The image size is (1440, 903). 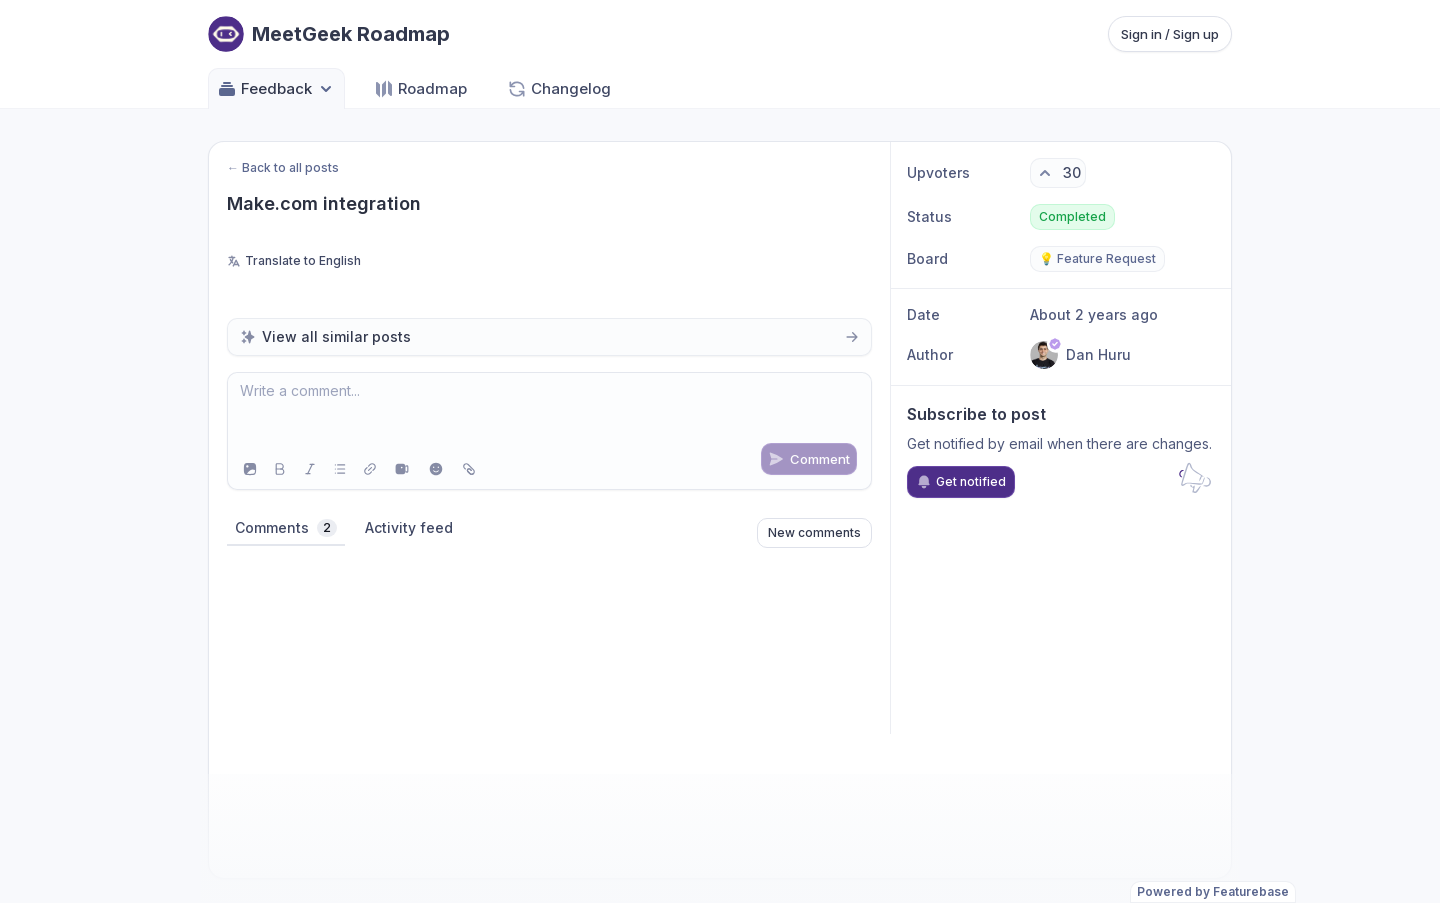 What do you see at coordinates (549, 411) in the screenshot?
I see `[textbox]` at bounding box center [549, 411].